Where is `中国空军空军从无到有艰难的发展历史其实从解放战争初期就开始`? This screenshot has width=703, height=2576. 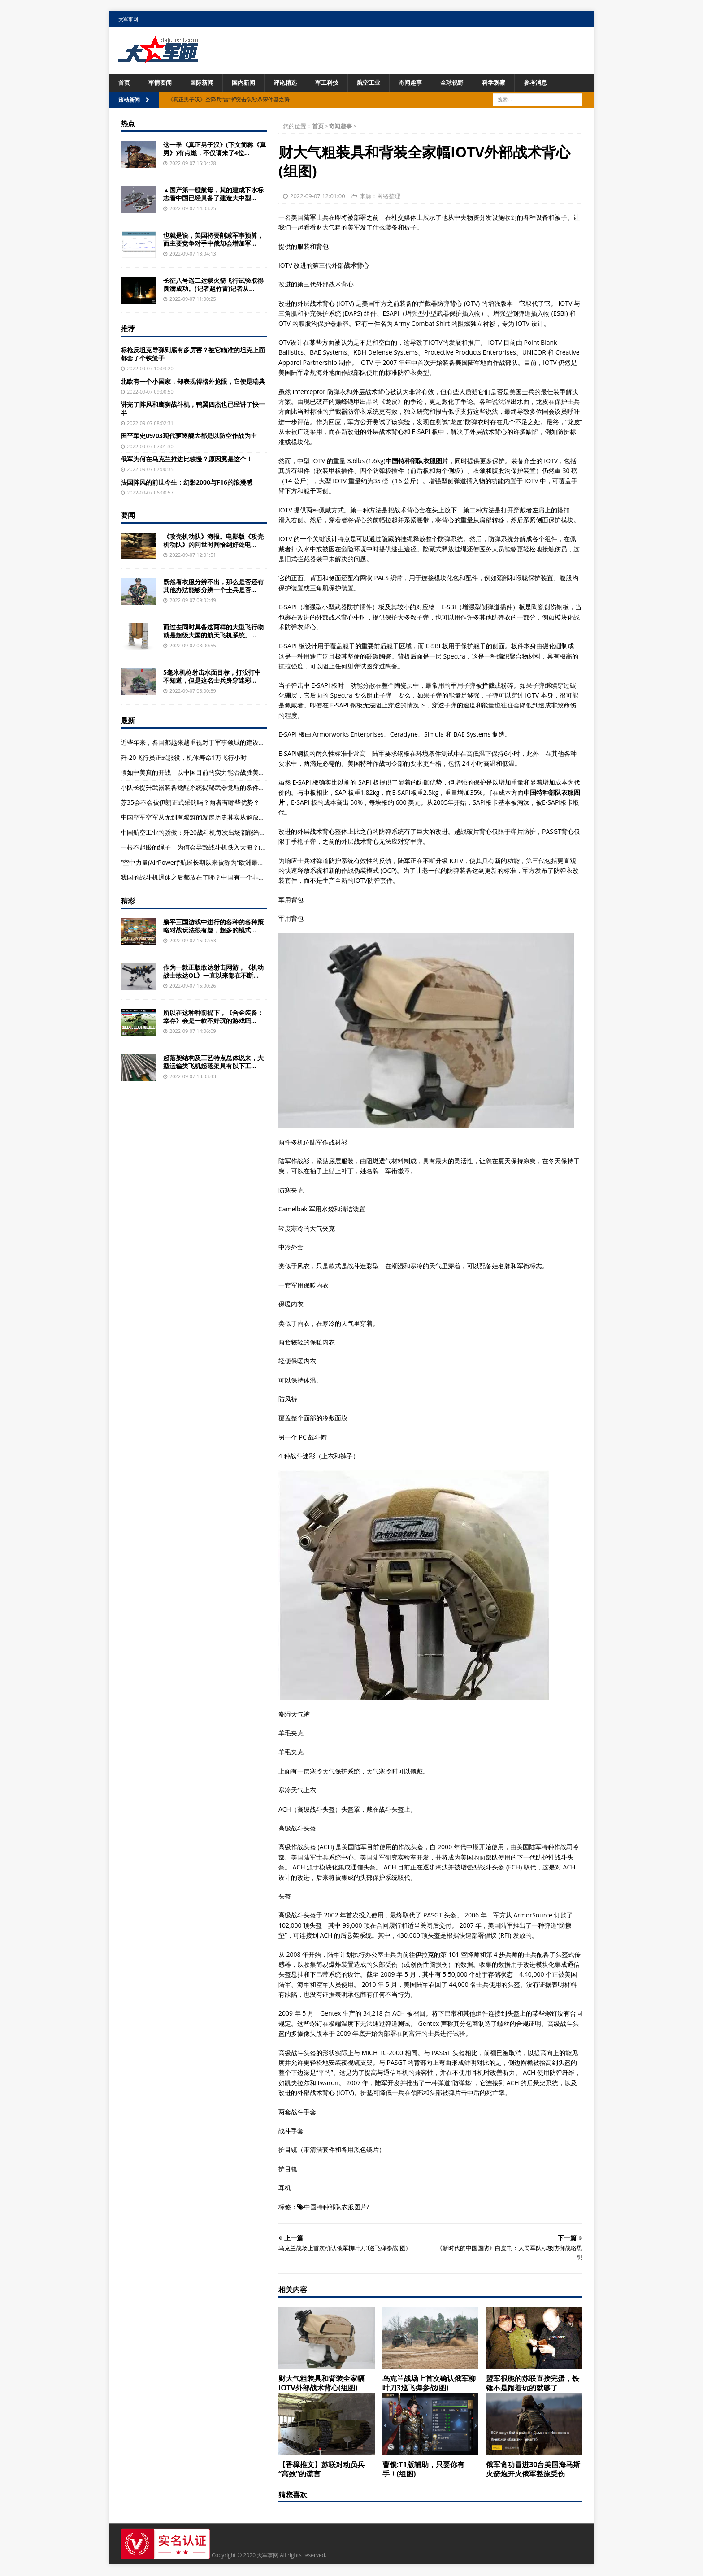
中国空军空军从无到有艰难的发展历史其实从解放战争初期就开始 is located at coordinates (212, 818).